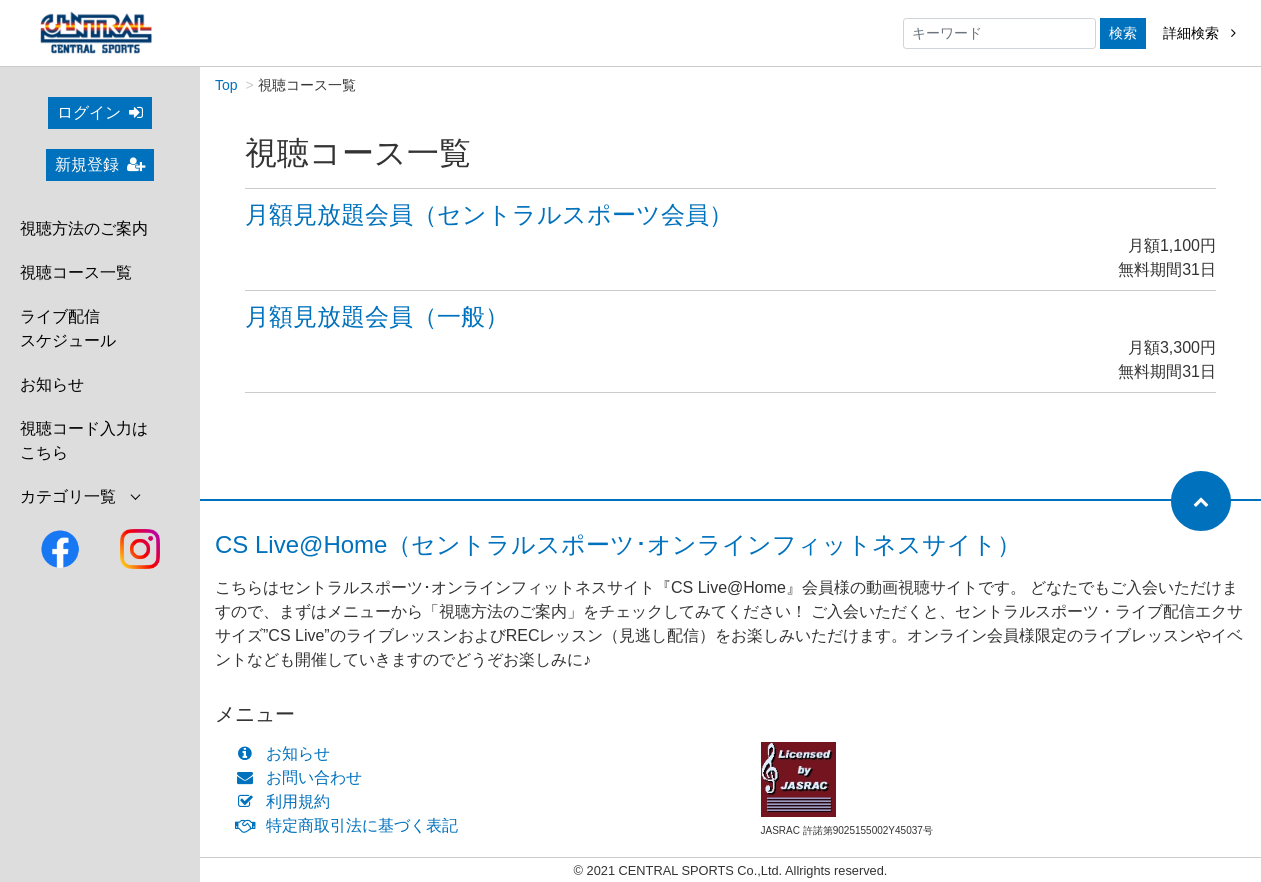 This screenshot has height=882, width=1261. Describe the element at coordinates (1199, 33) in the screenshot. I see `詳細検索` at that location.